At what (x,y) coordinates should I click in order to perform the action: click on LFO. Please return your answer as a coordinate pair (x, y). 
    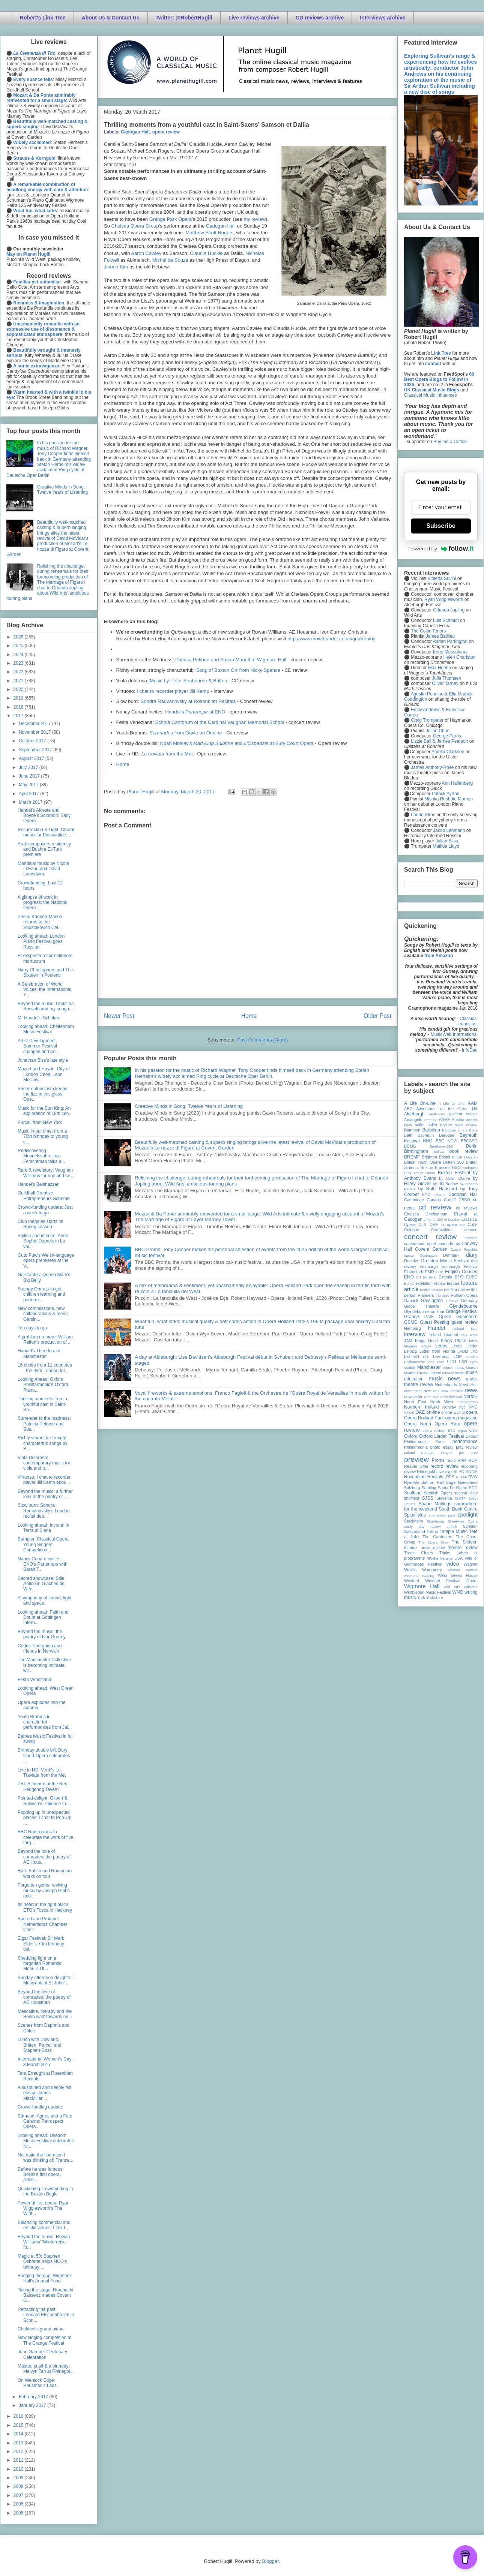
    Looking at the image, I should click on (474, 1351).